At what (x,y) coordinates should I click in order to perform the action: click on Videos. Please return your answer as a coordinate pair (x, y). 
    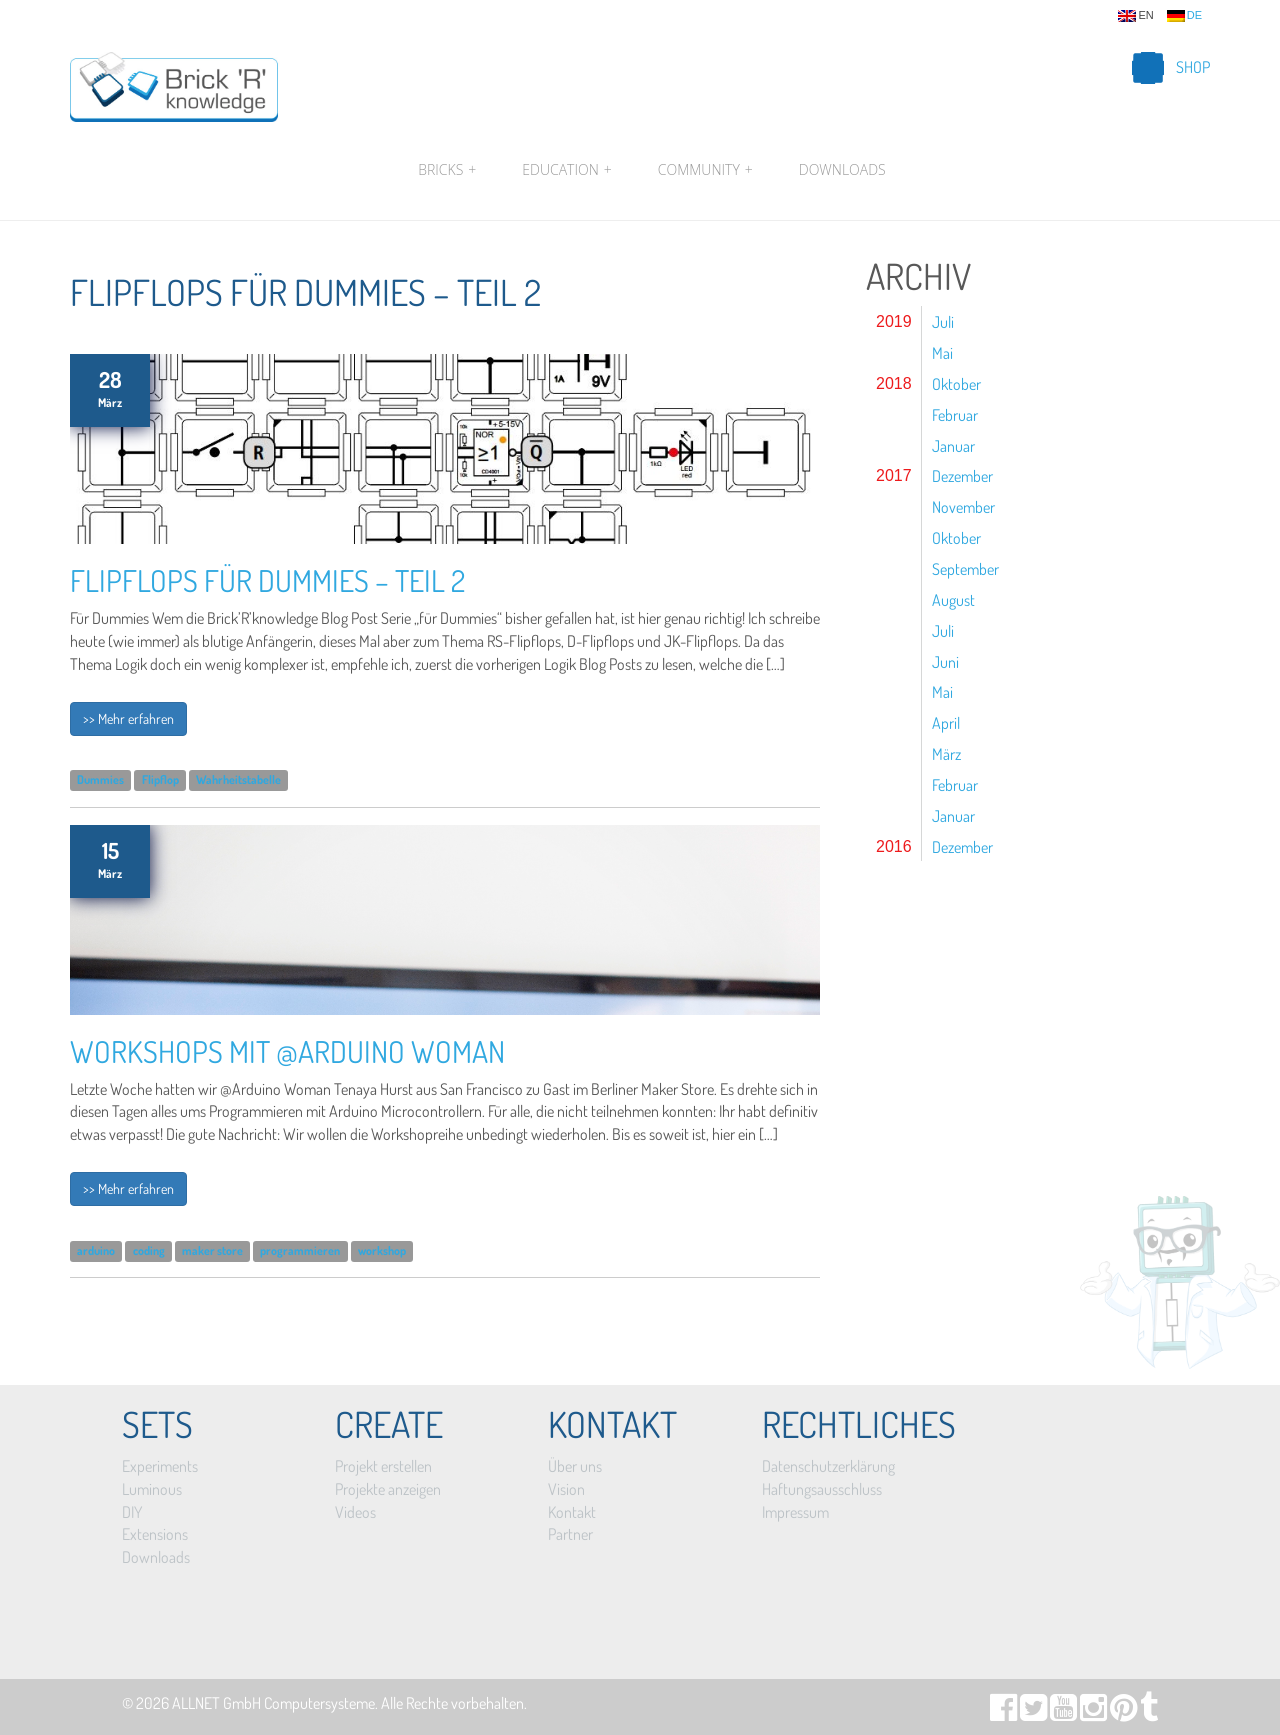
    Looking at the image, I should click on (355, 1512).